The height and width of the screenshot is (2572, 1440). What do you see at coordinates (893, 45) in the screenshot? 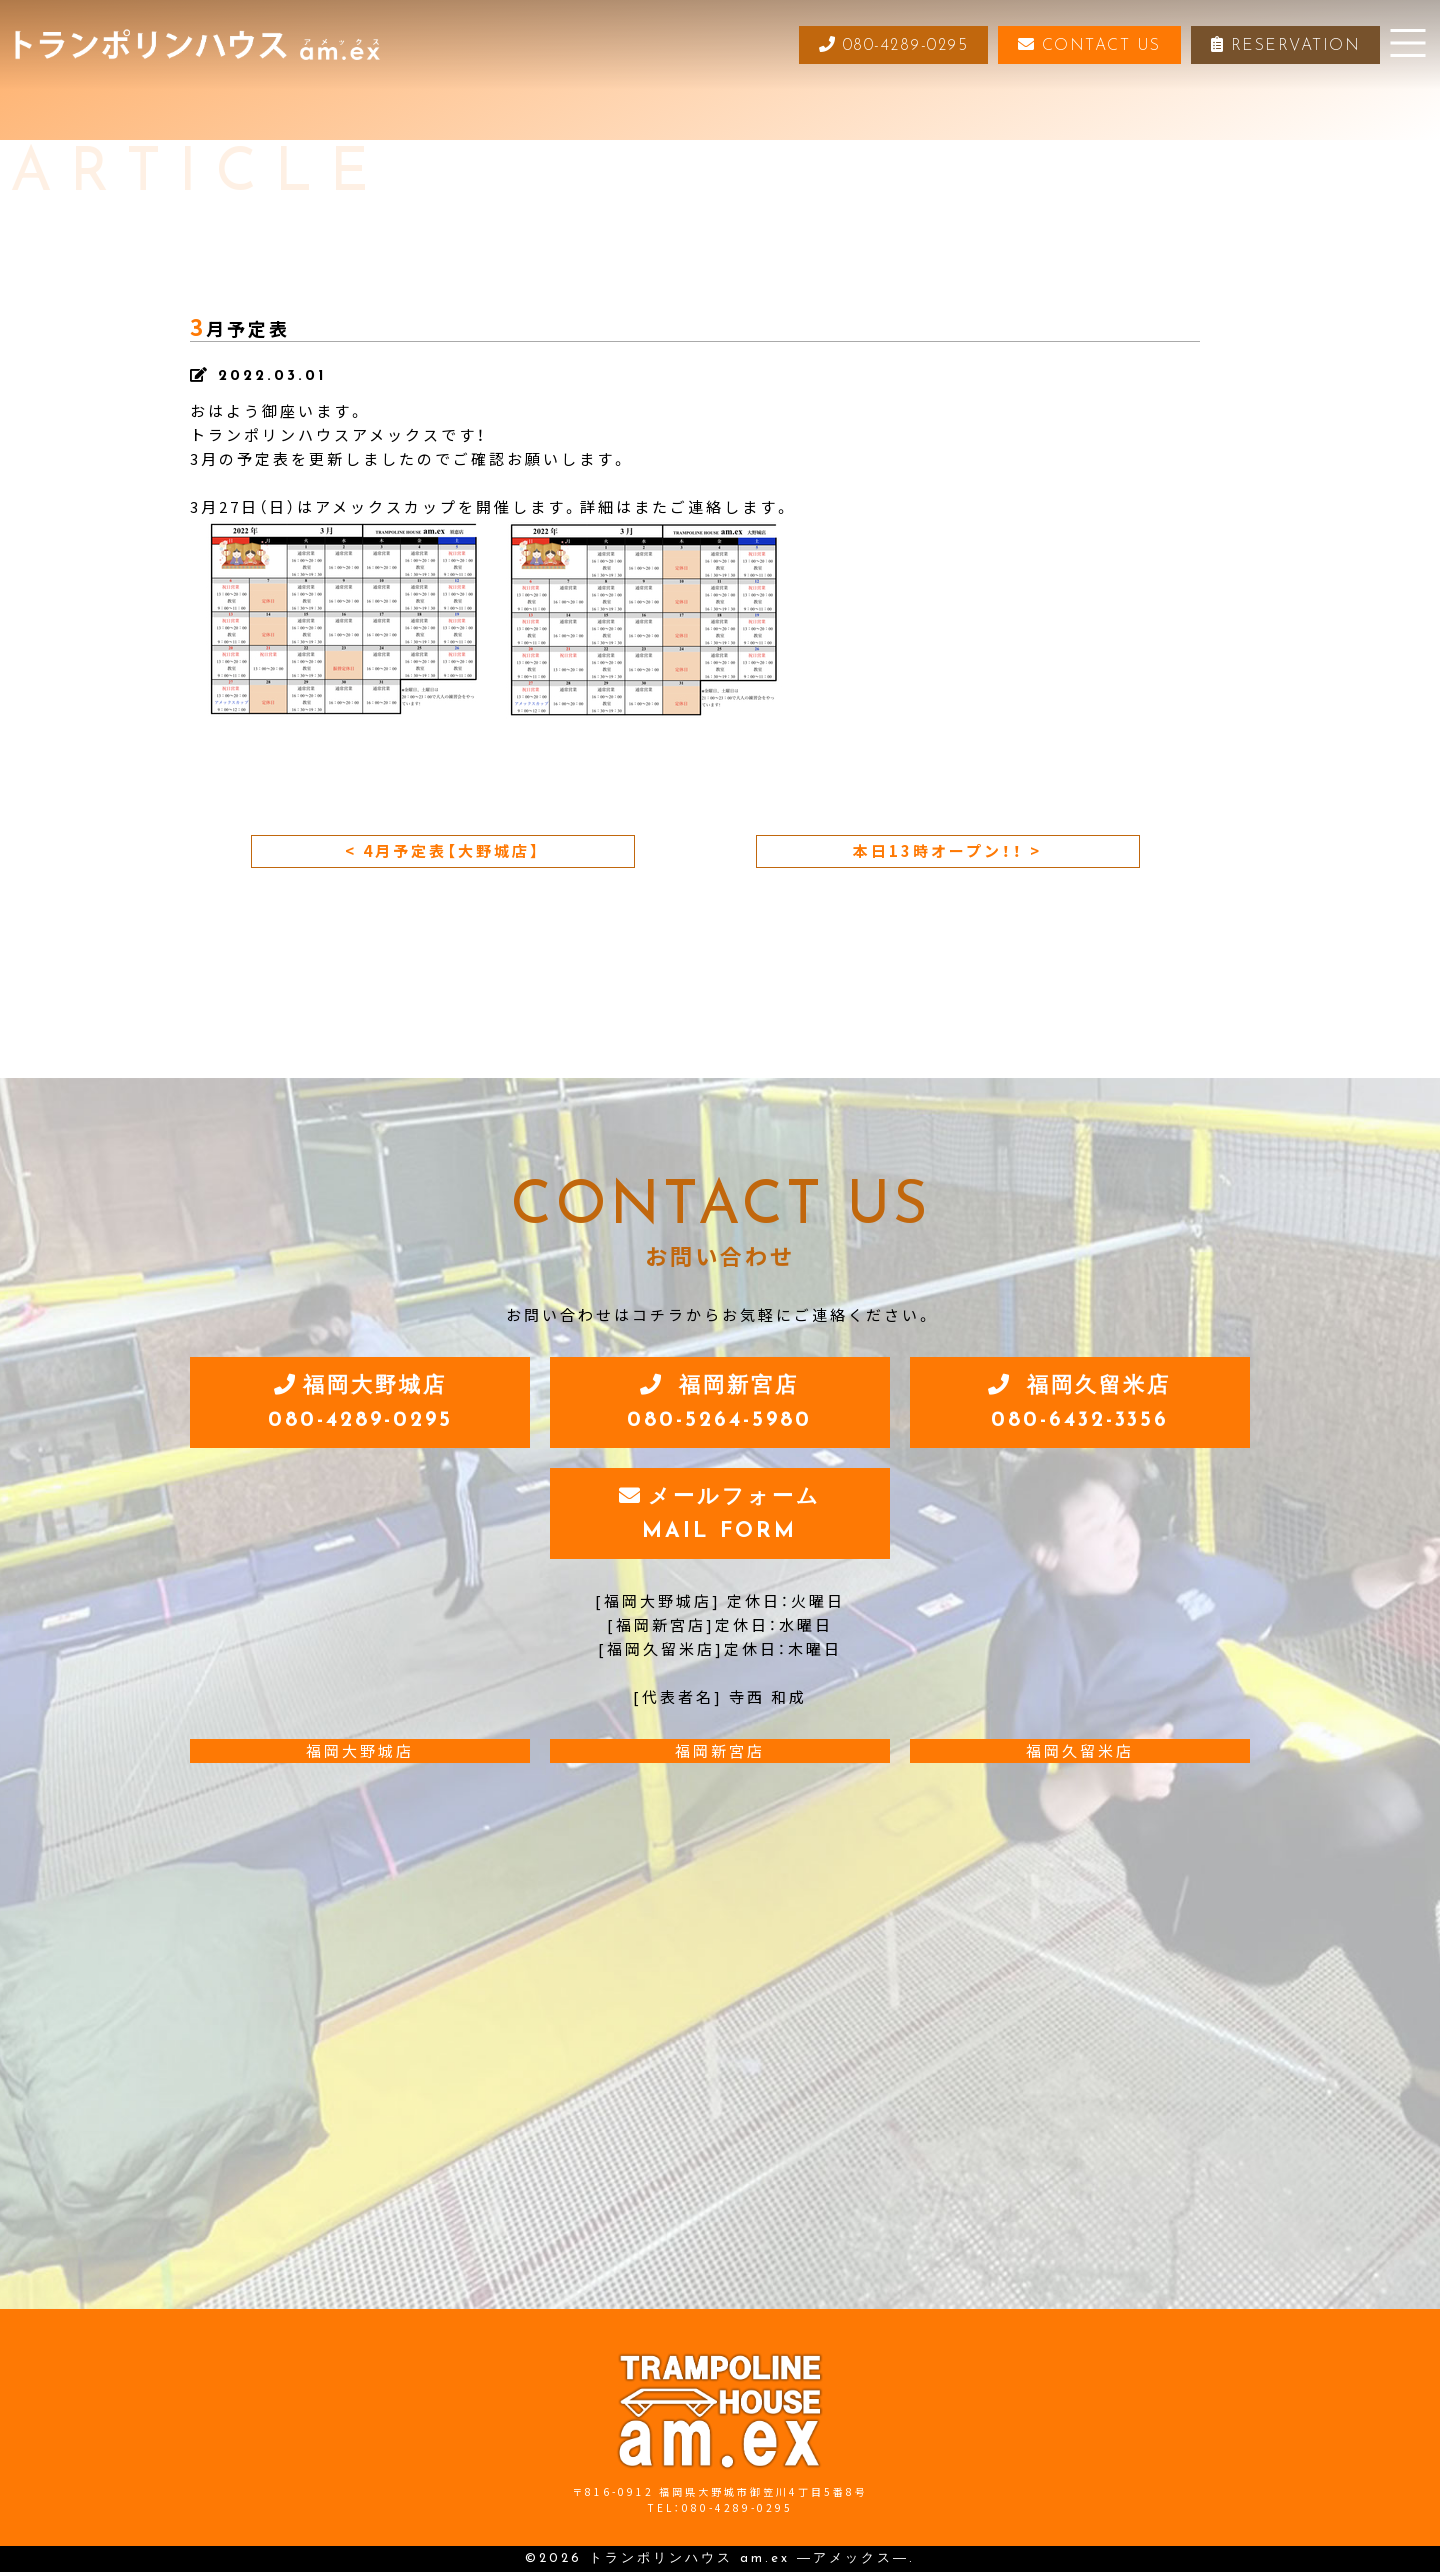
I see `080-4289-0295` at bounding box center [893, 45].